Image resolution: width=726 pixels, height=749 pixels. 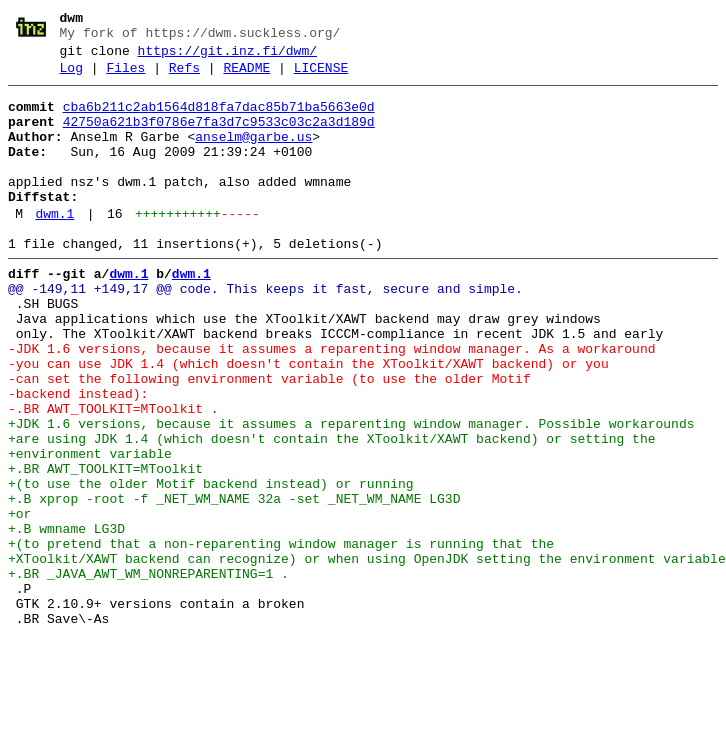 I want to click on +environment variable, so click(x=90, y=529).